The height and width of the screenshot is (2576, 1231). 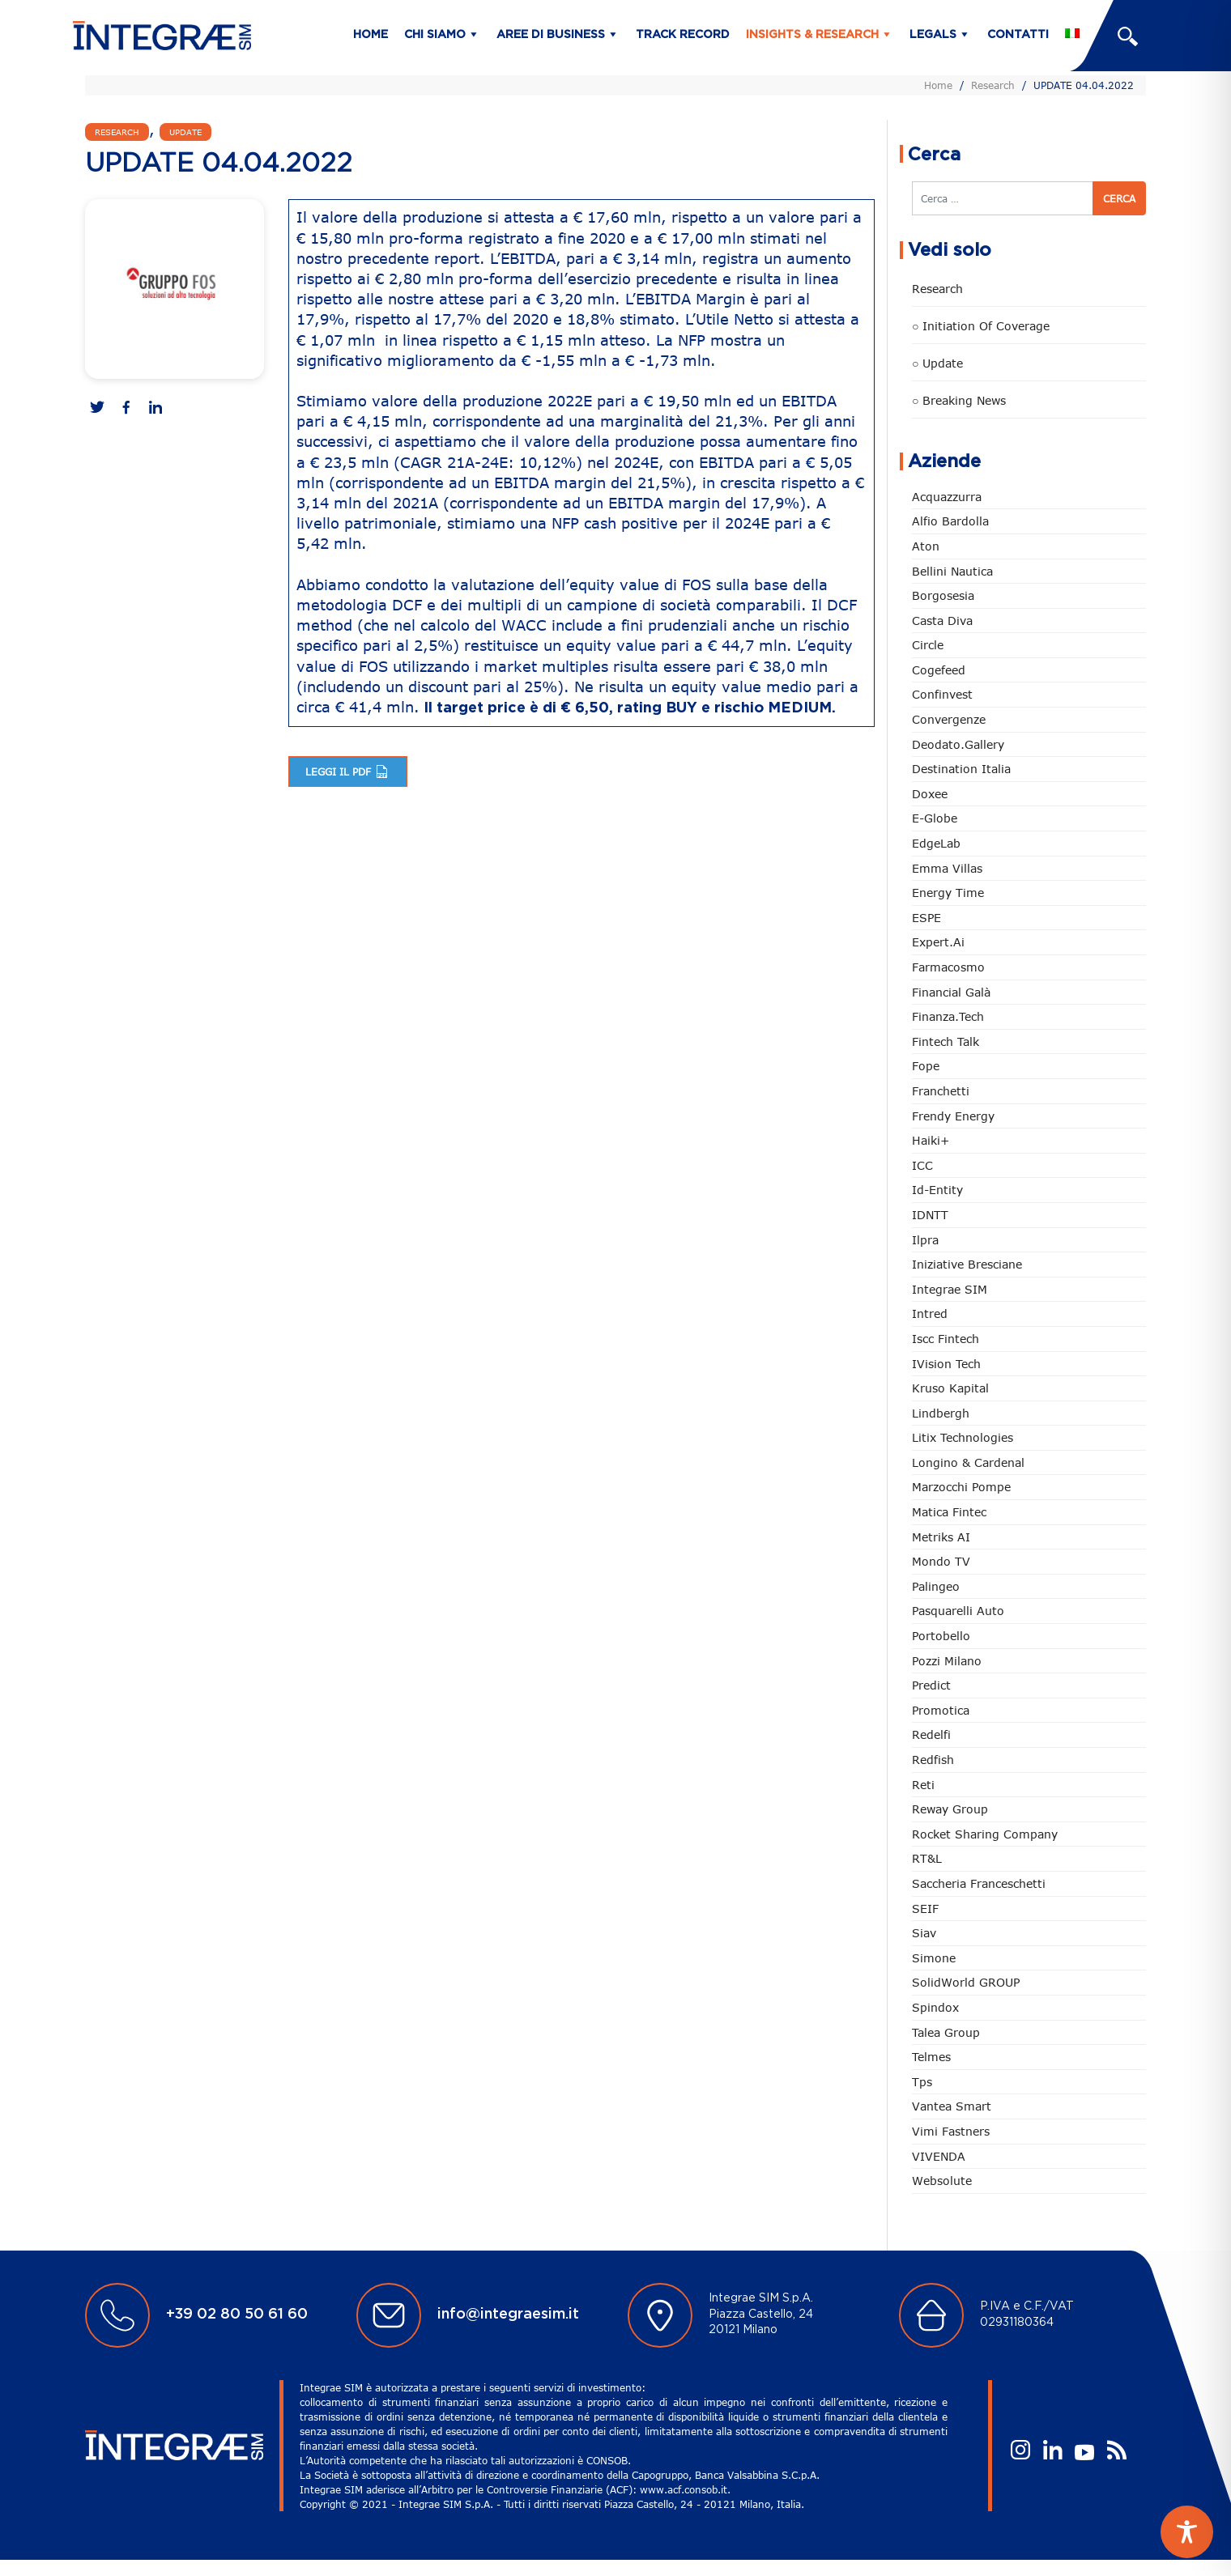 I want to click on Financial Galà [Financial Galà (109 elementi)], so click(x=951, y=992).